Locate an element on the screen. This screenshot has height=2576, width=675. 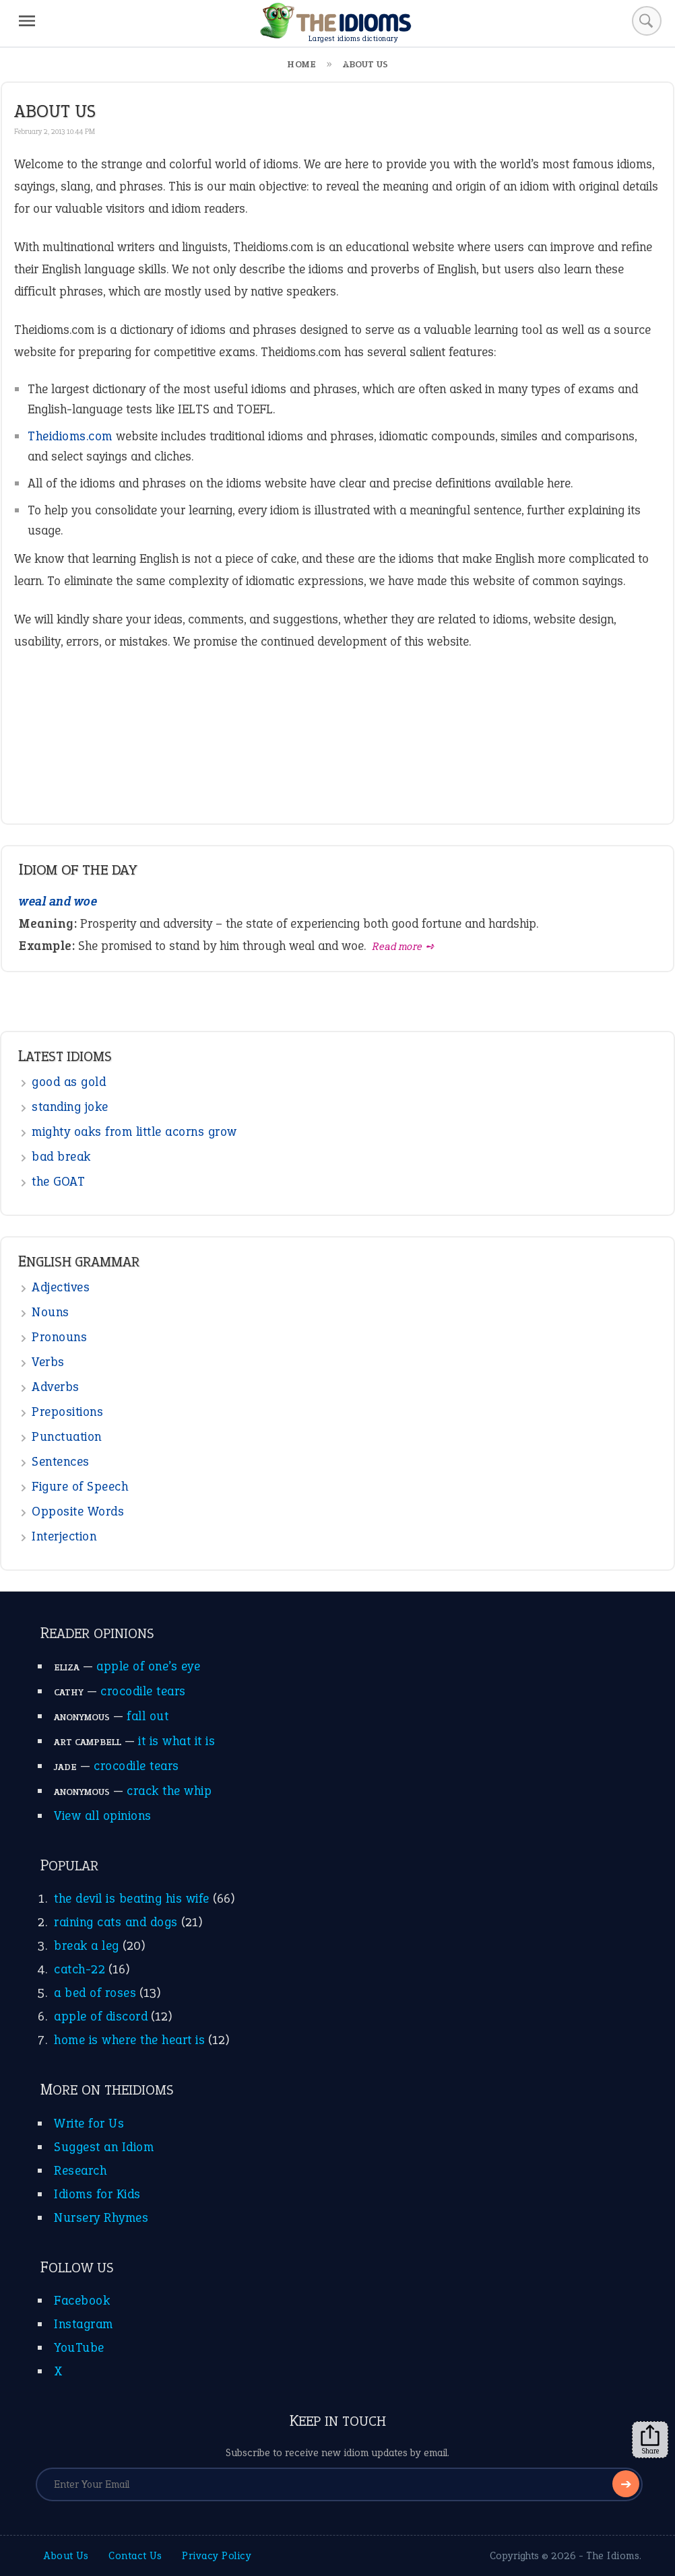
Adverbs is located at coordinates (55, 1386).